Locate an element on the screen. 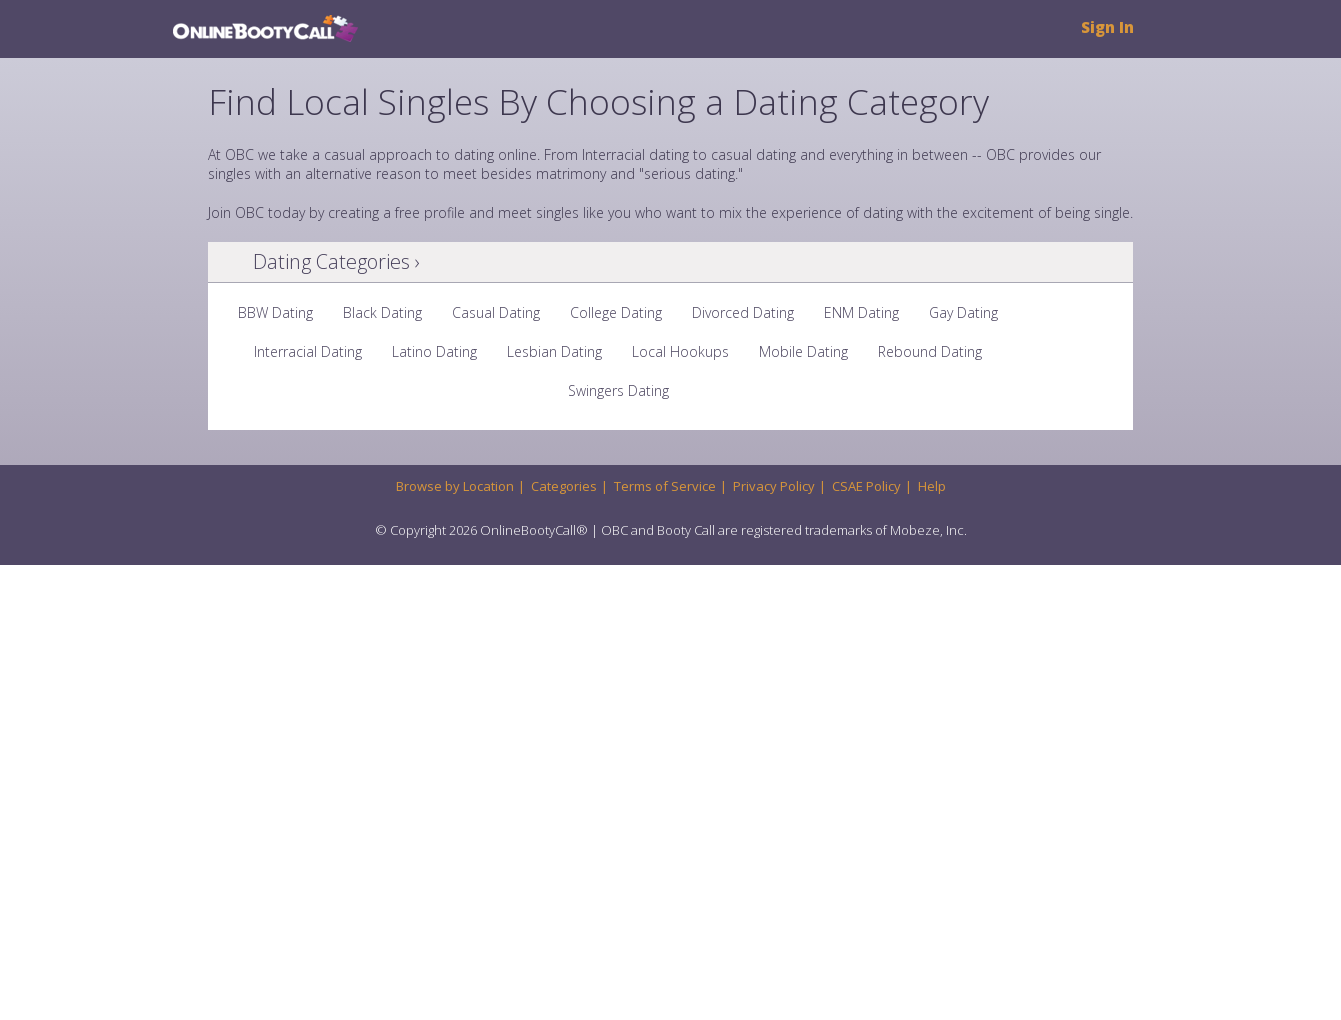  Rebound Dating is located at coordinates (930, 351).